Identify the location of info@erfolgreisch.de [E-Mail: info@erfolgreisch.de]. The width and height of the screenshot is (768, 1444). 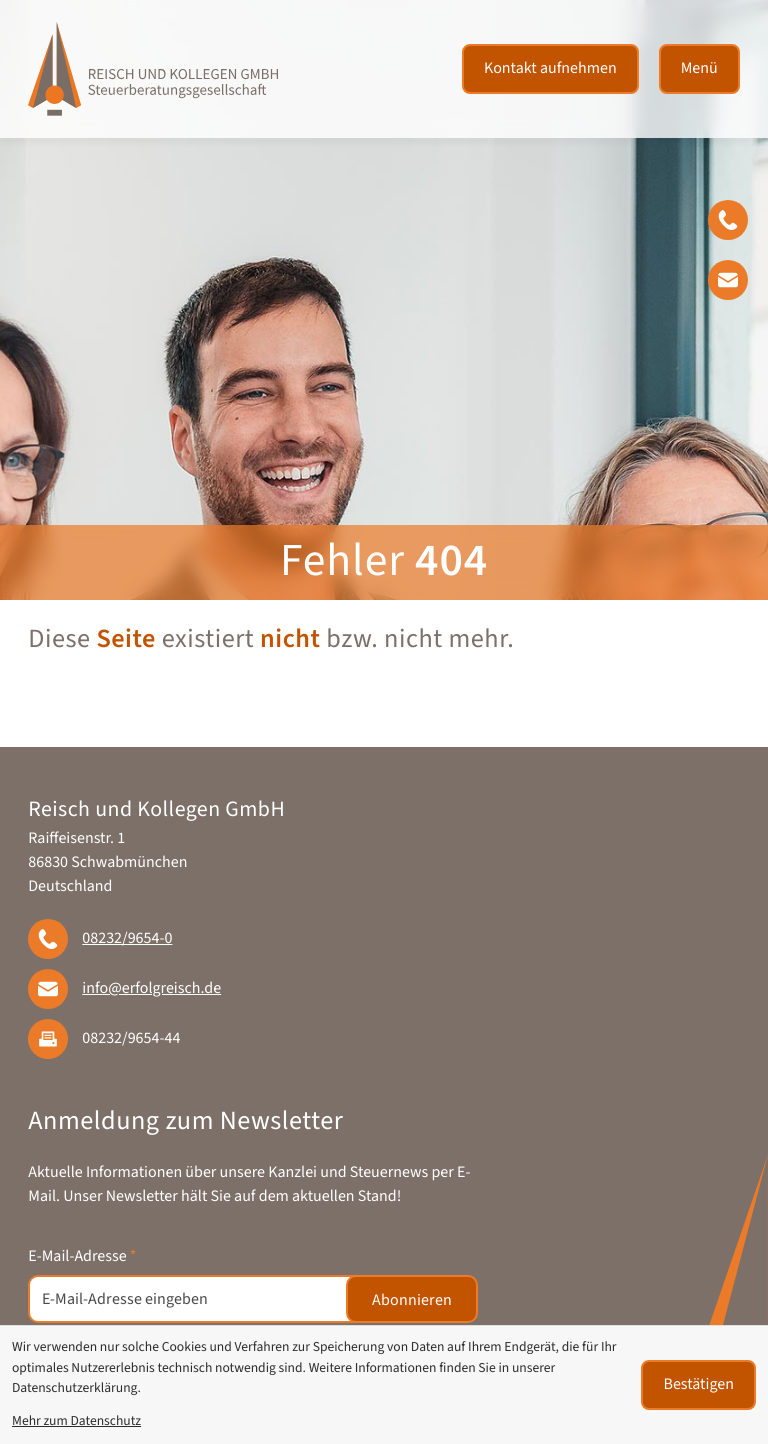
(151, 989).